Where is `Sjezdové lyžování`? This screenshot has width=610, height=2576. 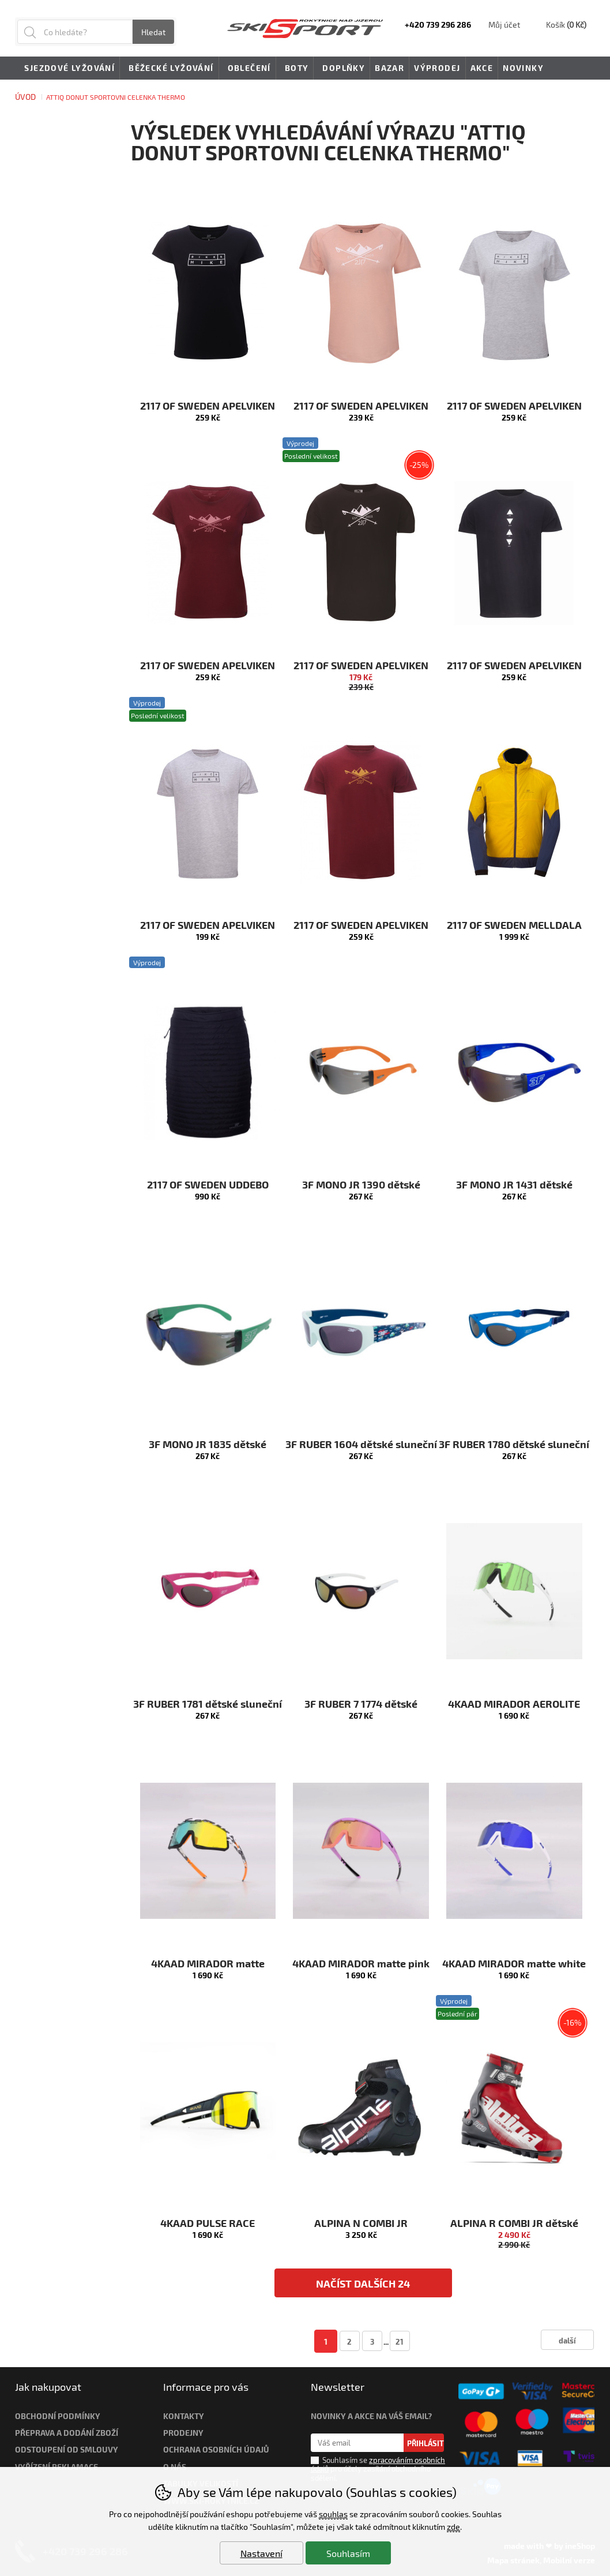 Sjezdové lyžování is located at coordinates (67, 69).